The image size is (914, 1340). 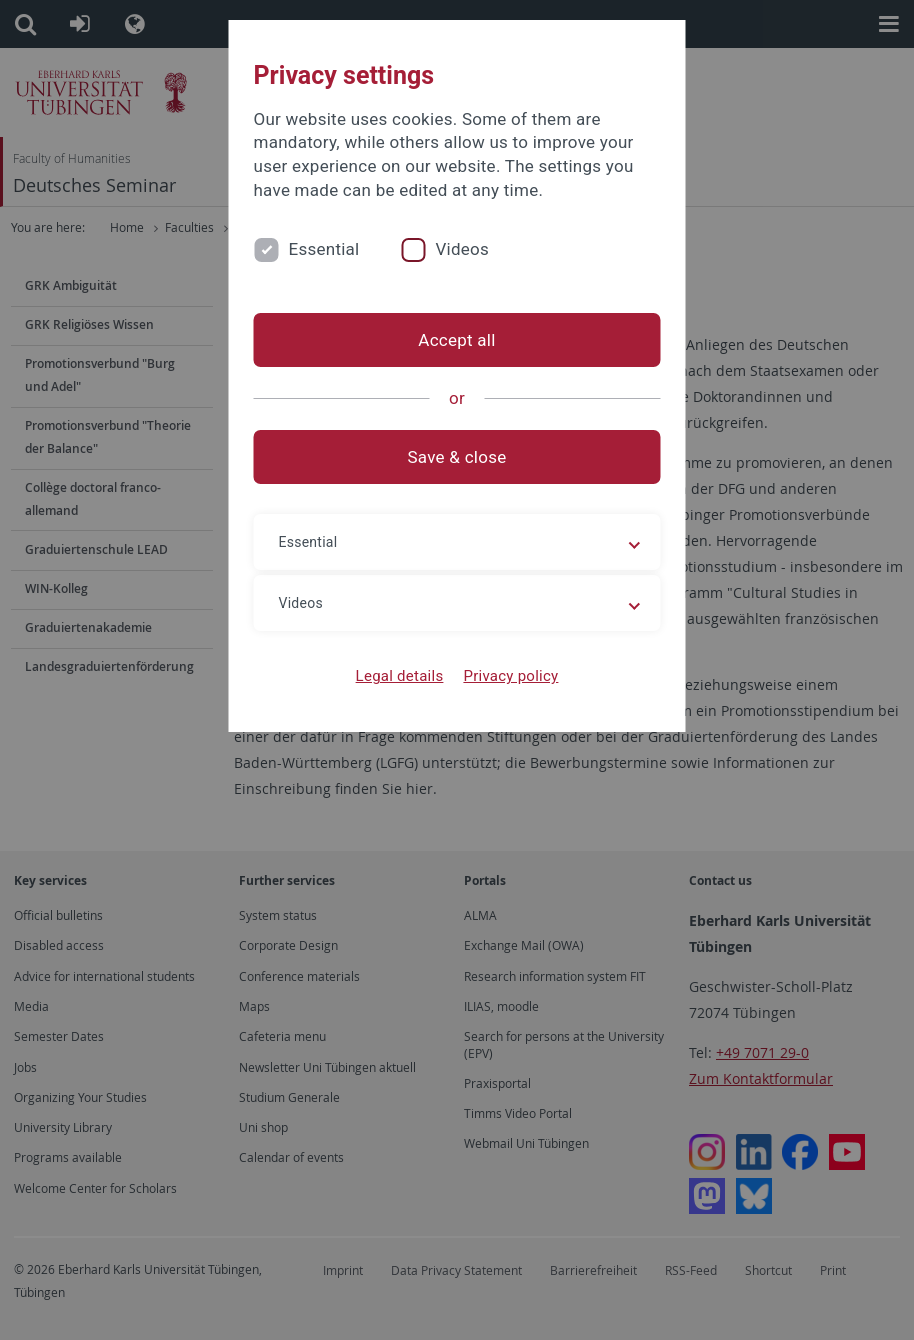 What do you see at coordinates (462, 249) in the screenshot?
I see `Videos` at bounding box center [462, 249].